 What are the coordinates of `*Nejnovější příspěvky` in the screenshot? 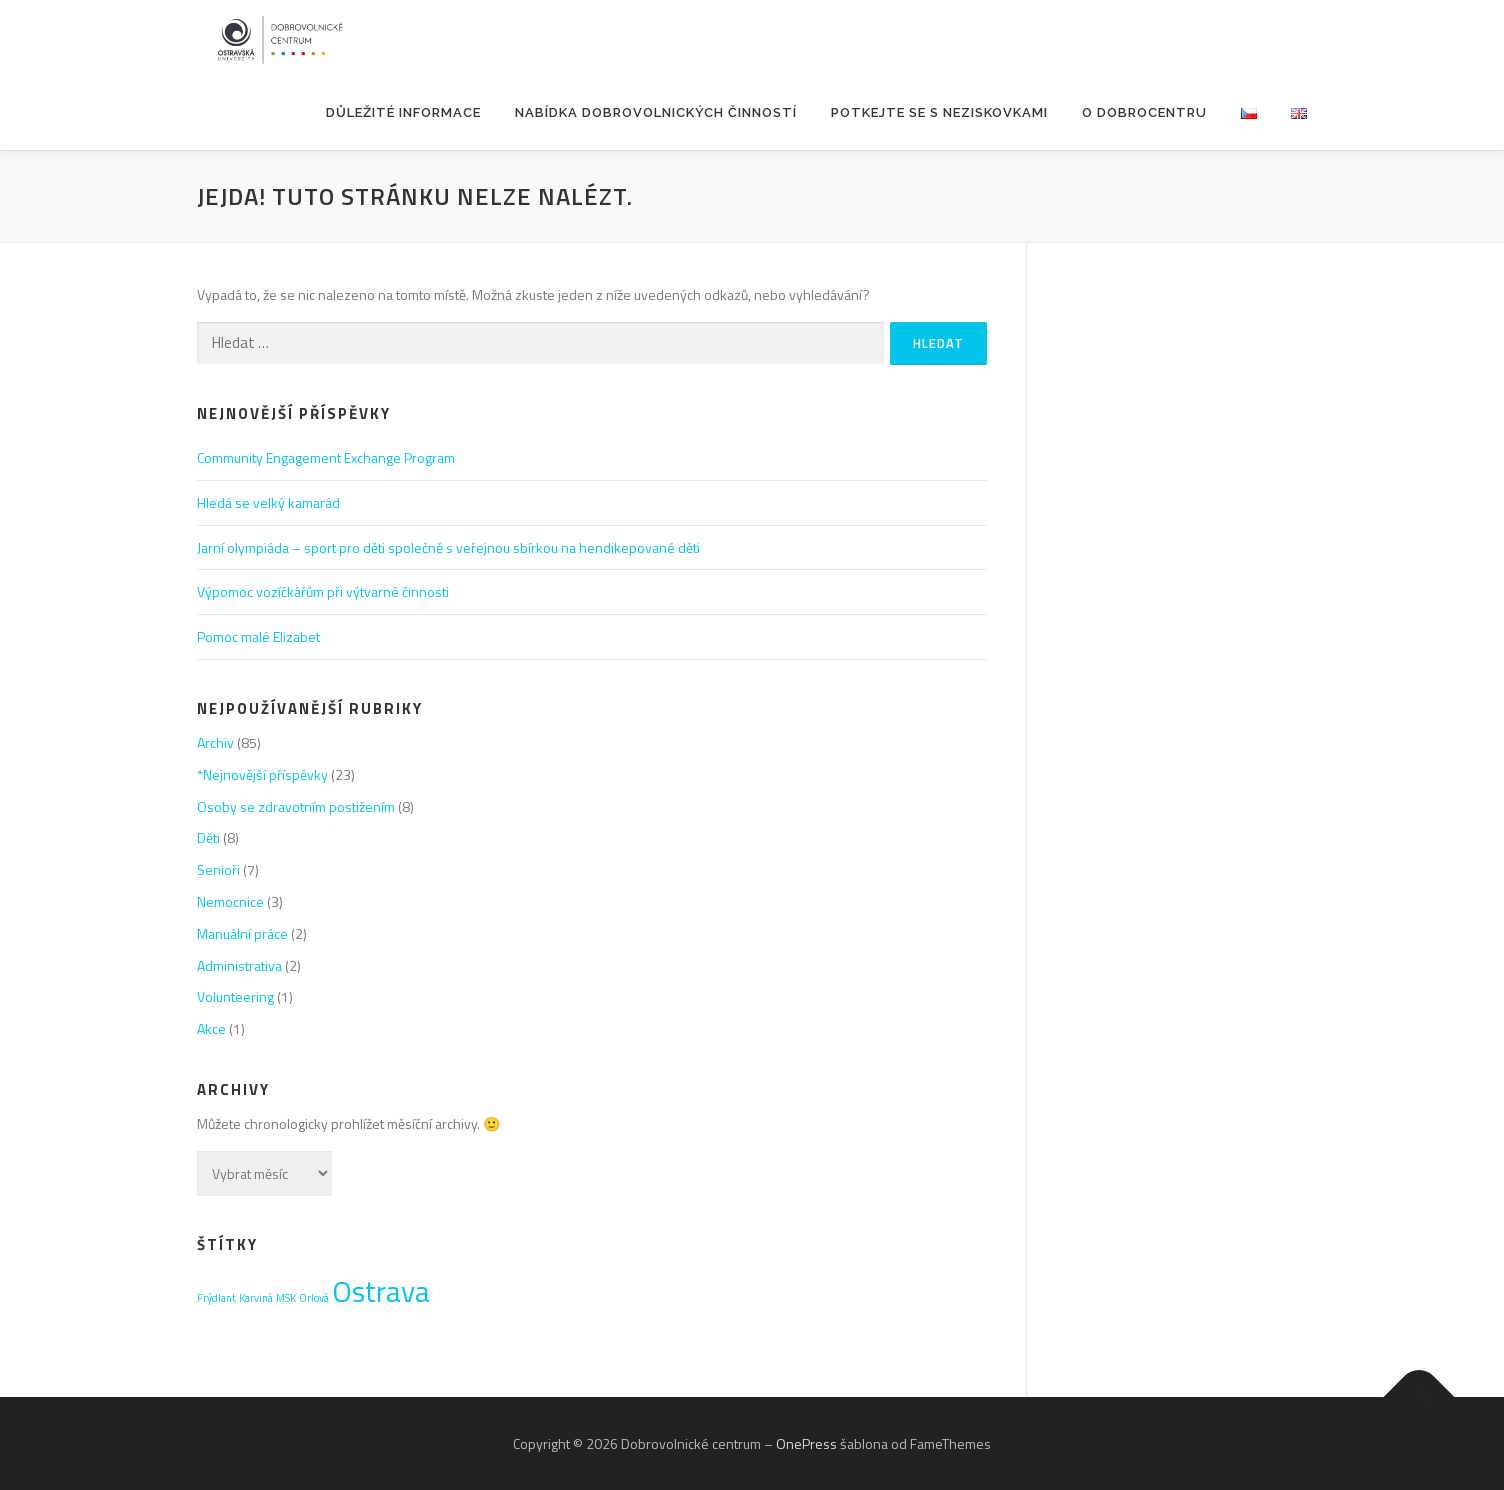 It's located at (262, 774).